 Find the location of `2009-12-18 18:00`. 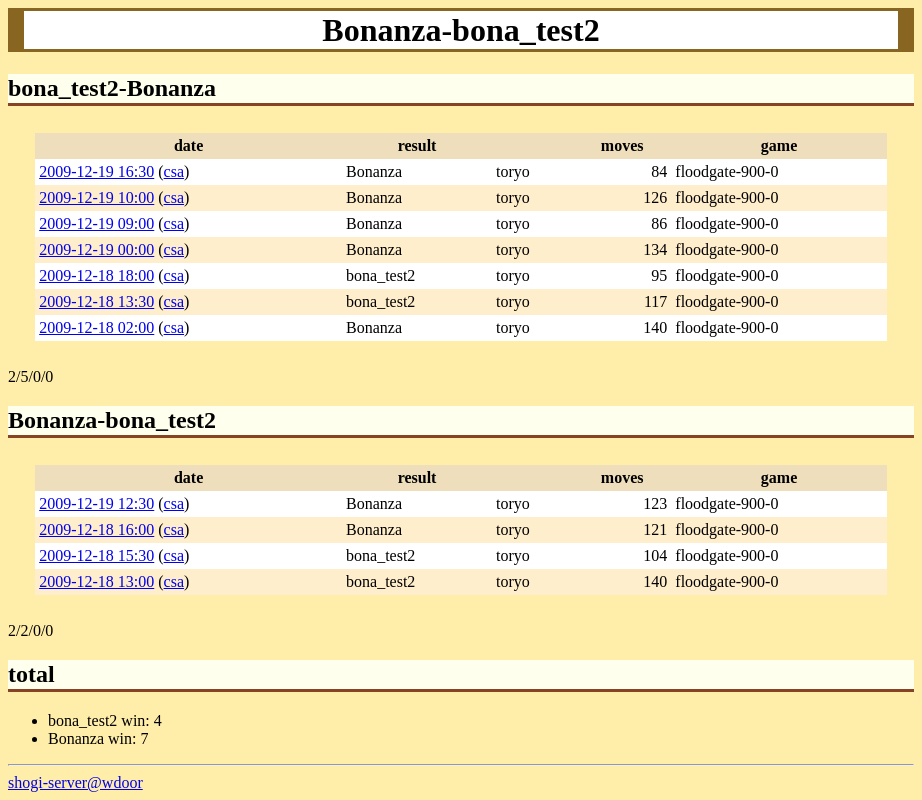

2009-12-18 18:00 is located at coordinates (96, 275).